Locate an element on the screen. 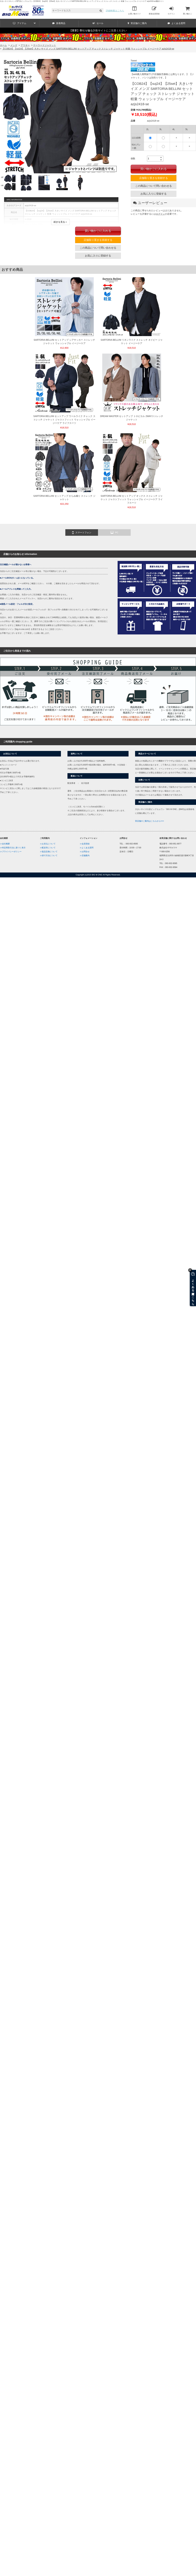  買い物かご is located at coordinates (187, 10).